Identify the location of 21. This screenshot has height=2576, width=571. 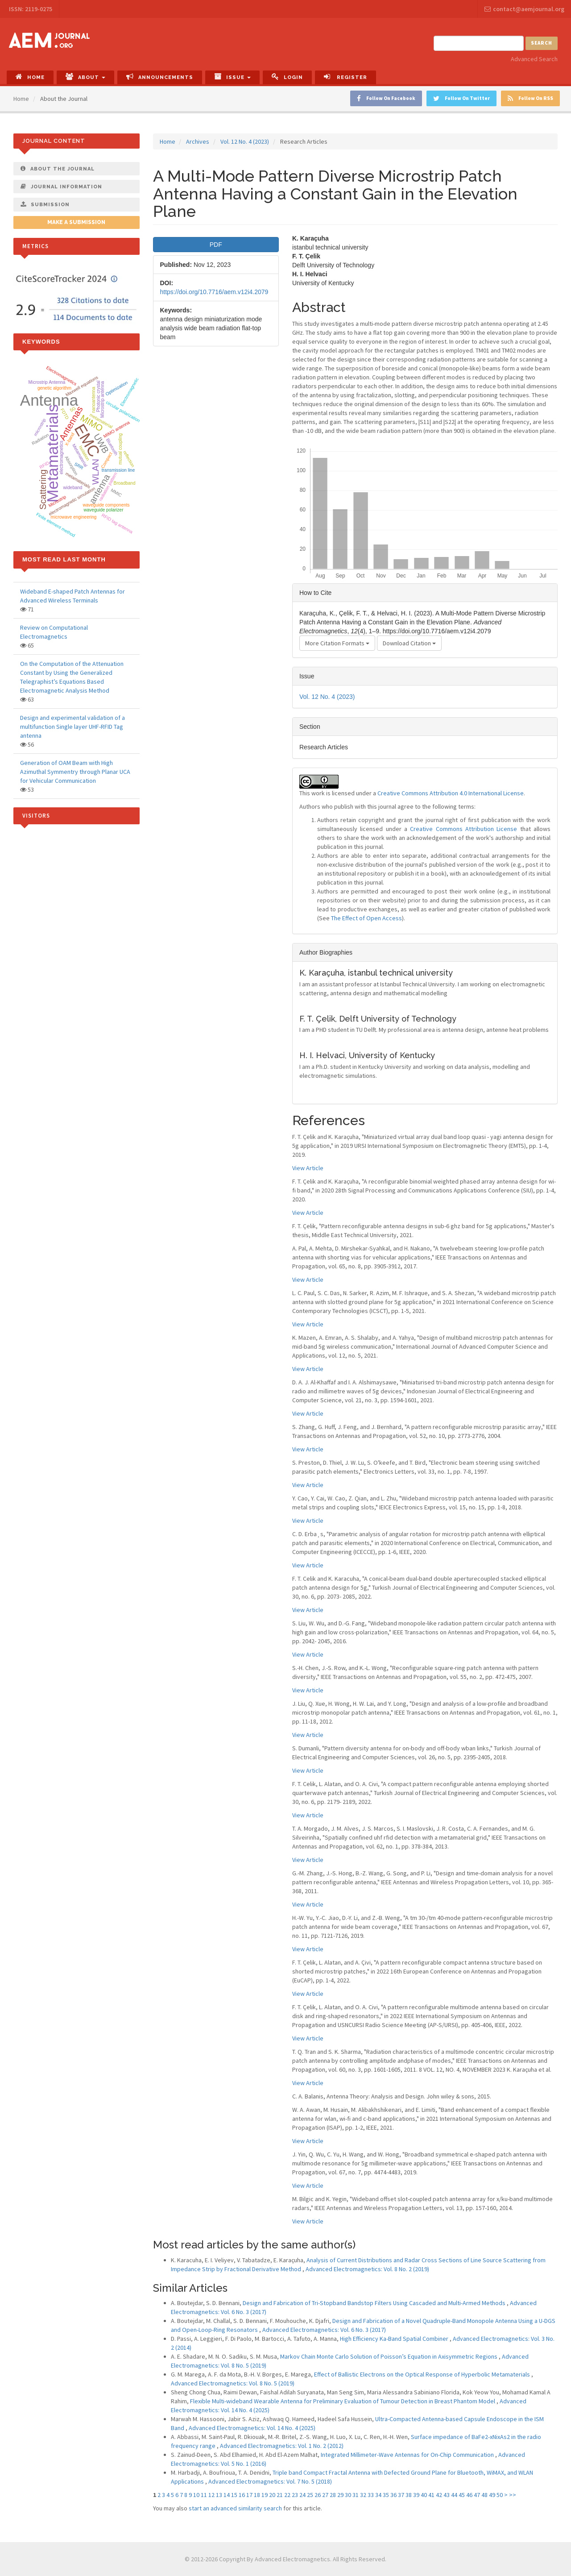
(280, 2495).